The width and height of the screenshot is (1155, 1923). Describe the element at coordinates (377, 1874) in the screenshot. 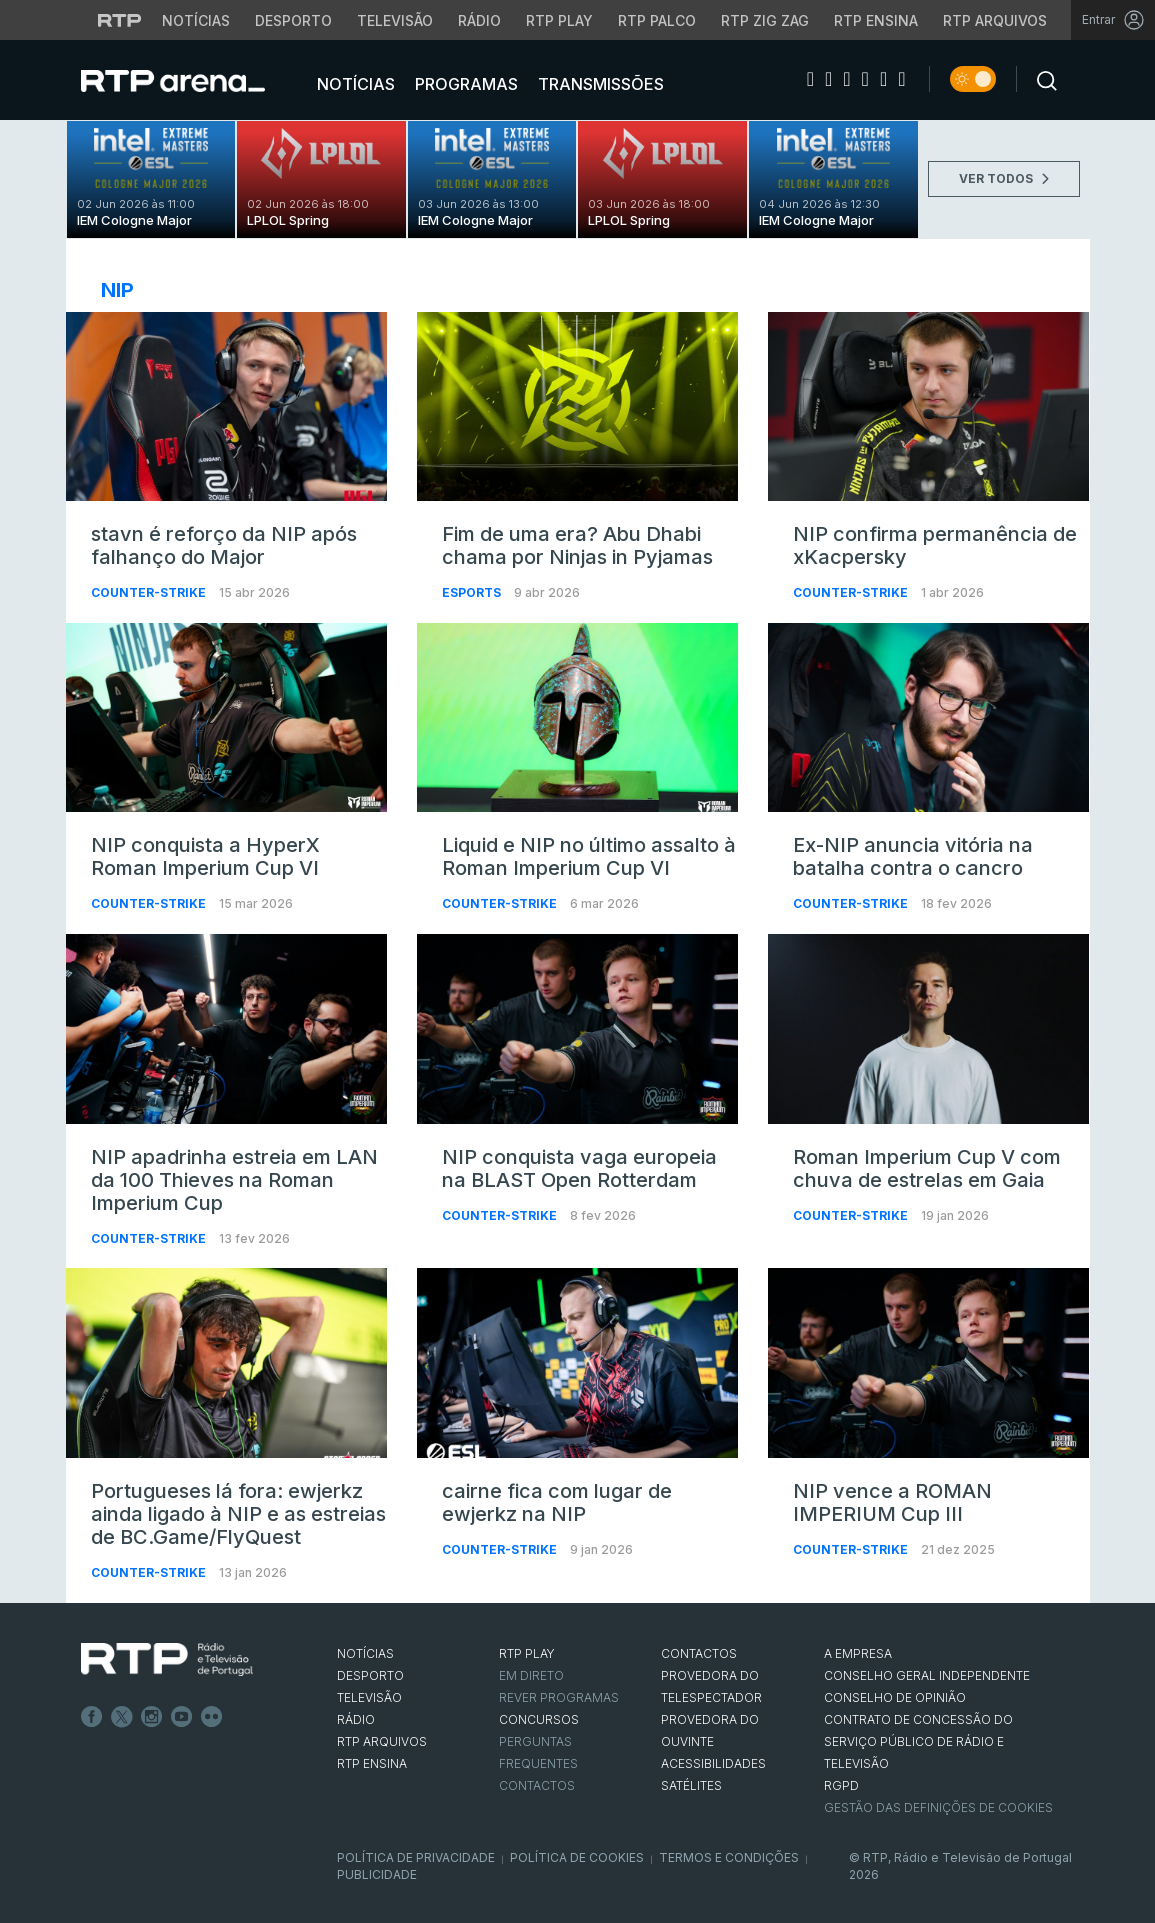

I see `Publicidade` at that location.